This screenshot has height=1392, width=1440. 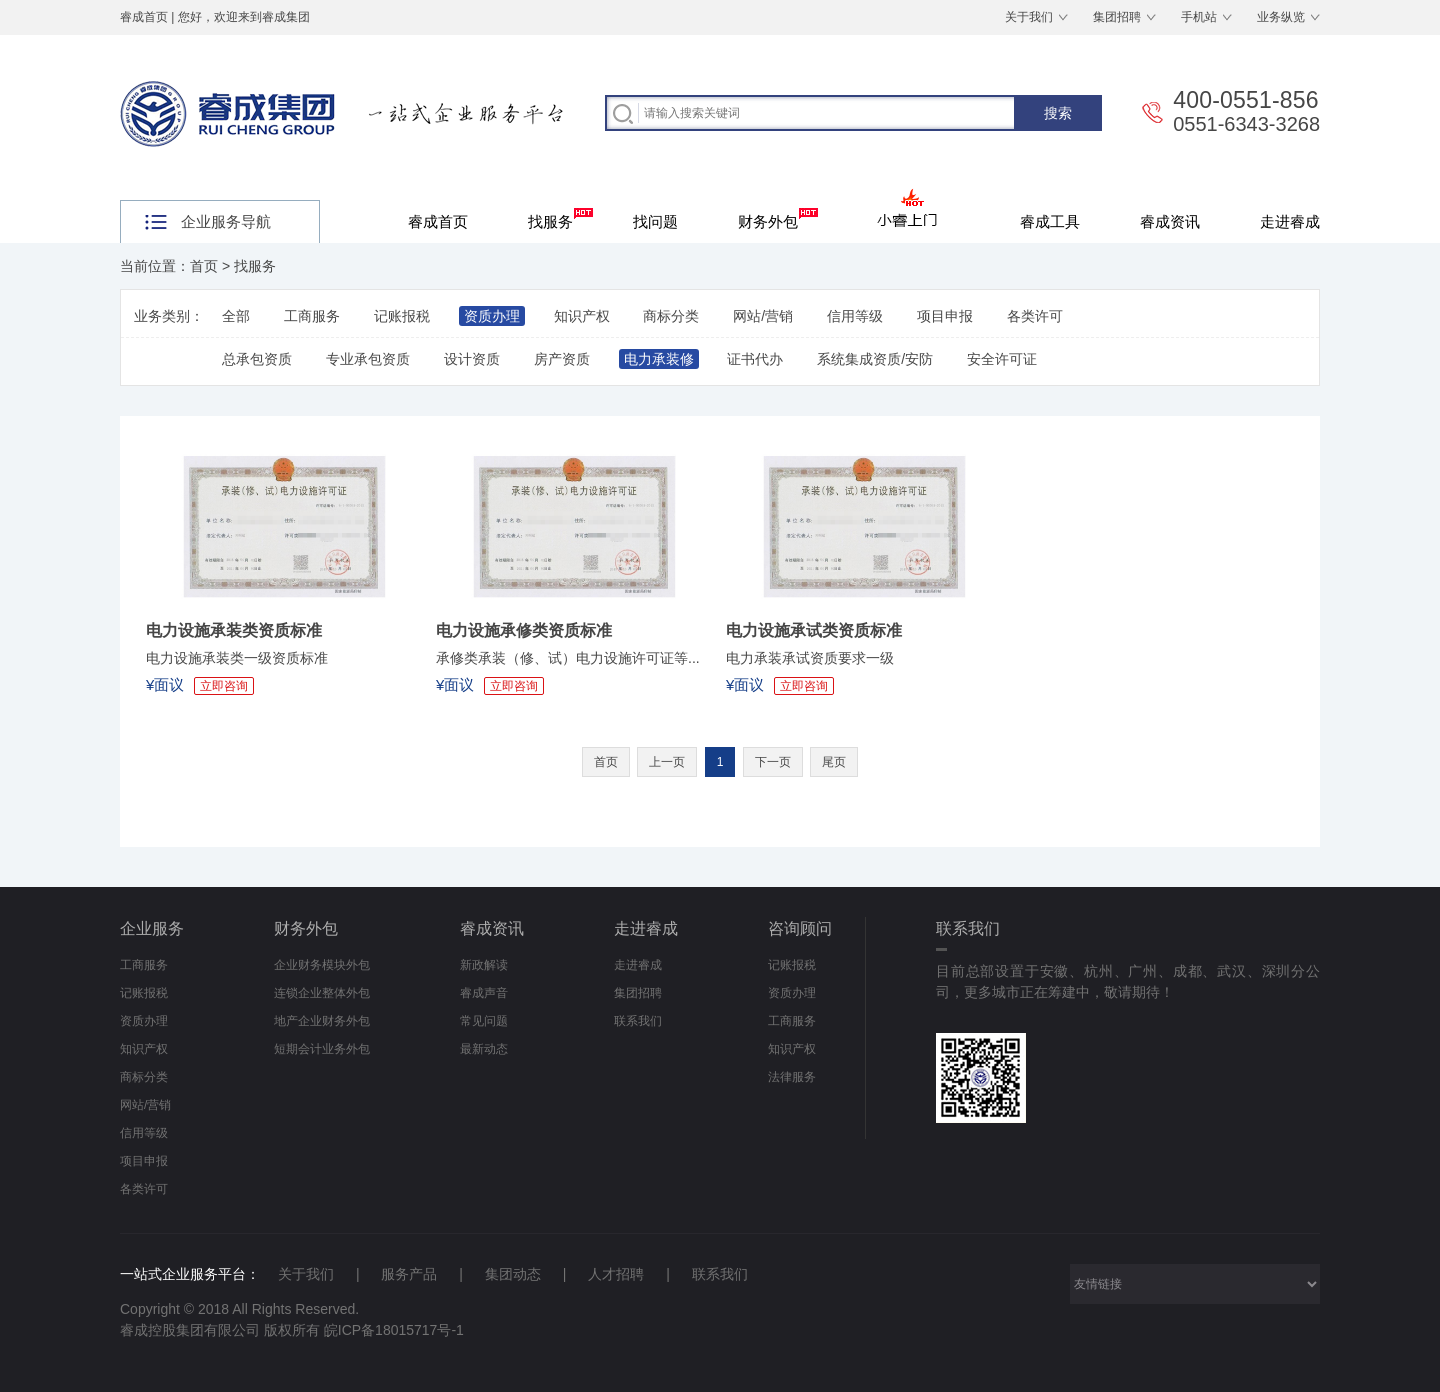 What do you see at coordinates (322, 1049) in the screenshot?
I see `短期会计业务外包` at bounding box center [322, 1049].